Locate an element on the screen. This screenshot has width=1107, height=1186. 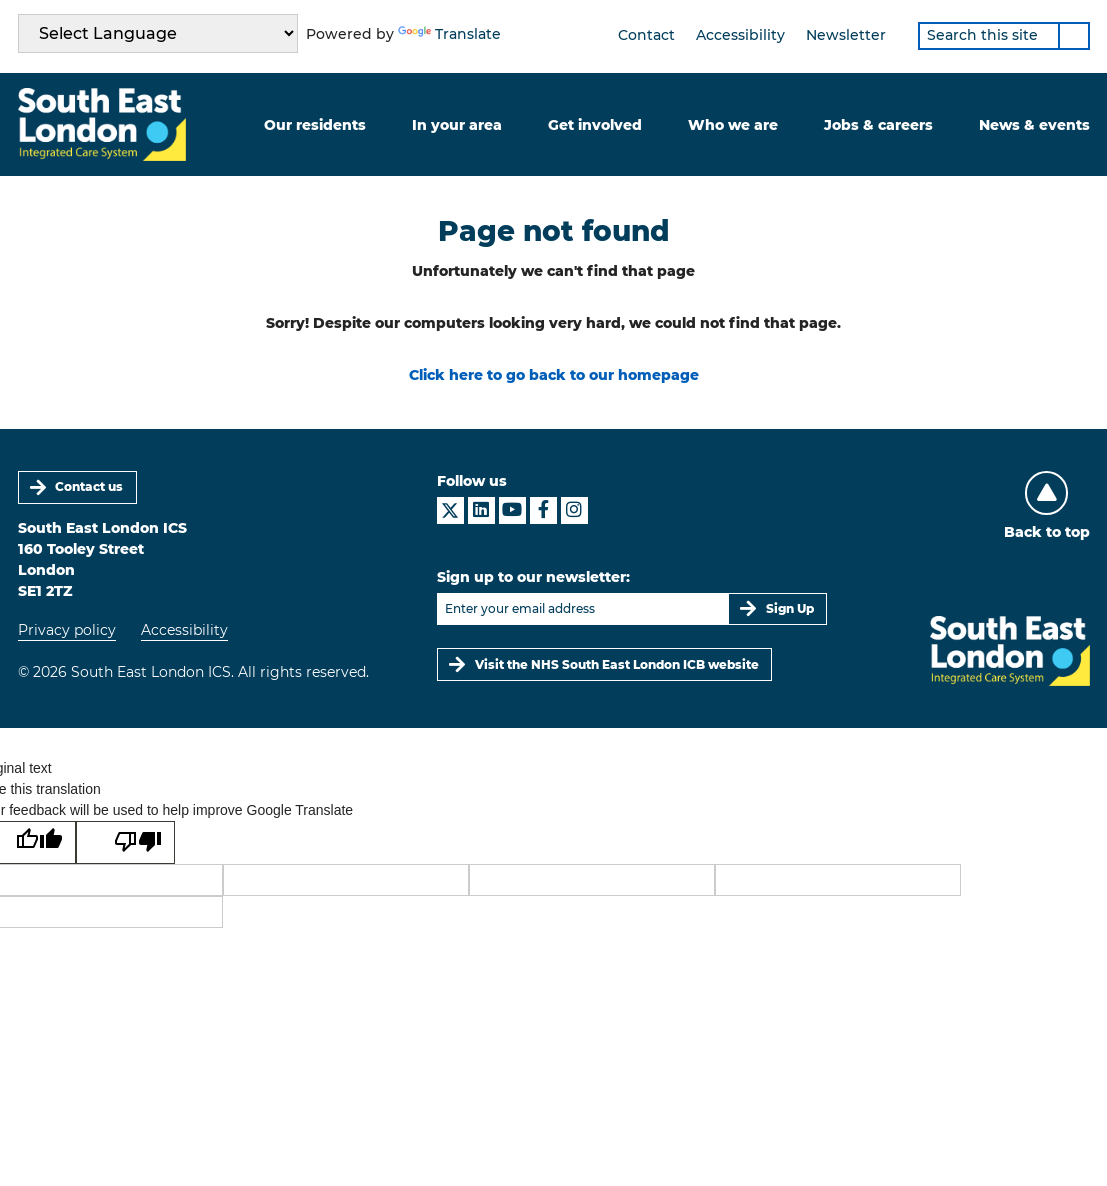
Jobs & careers is located at coordinates (878, 125).